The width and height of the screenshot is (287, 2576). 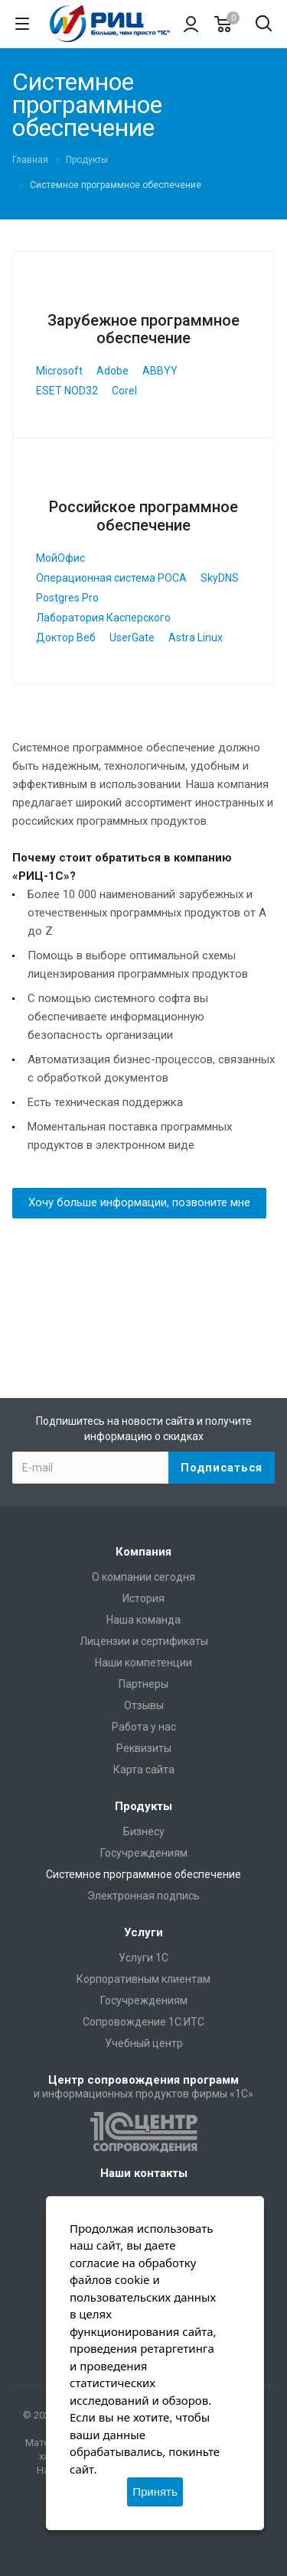 What do you see at coordinates (143, 1874) in the screenshot?
I see `Системное программное обеспечение` at bounding box center [143, 1874].